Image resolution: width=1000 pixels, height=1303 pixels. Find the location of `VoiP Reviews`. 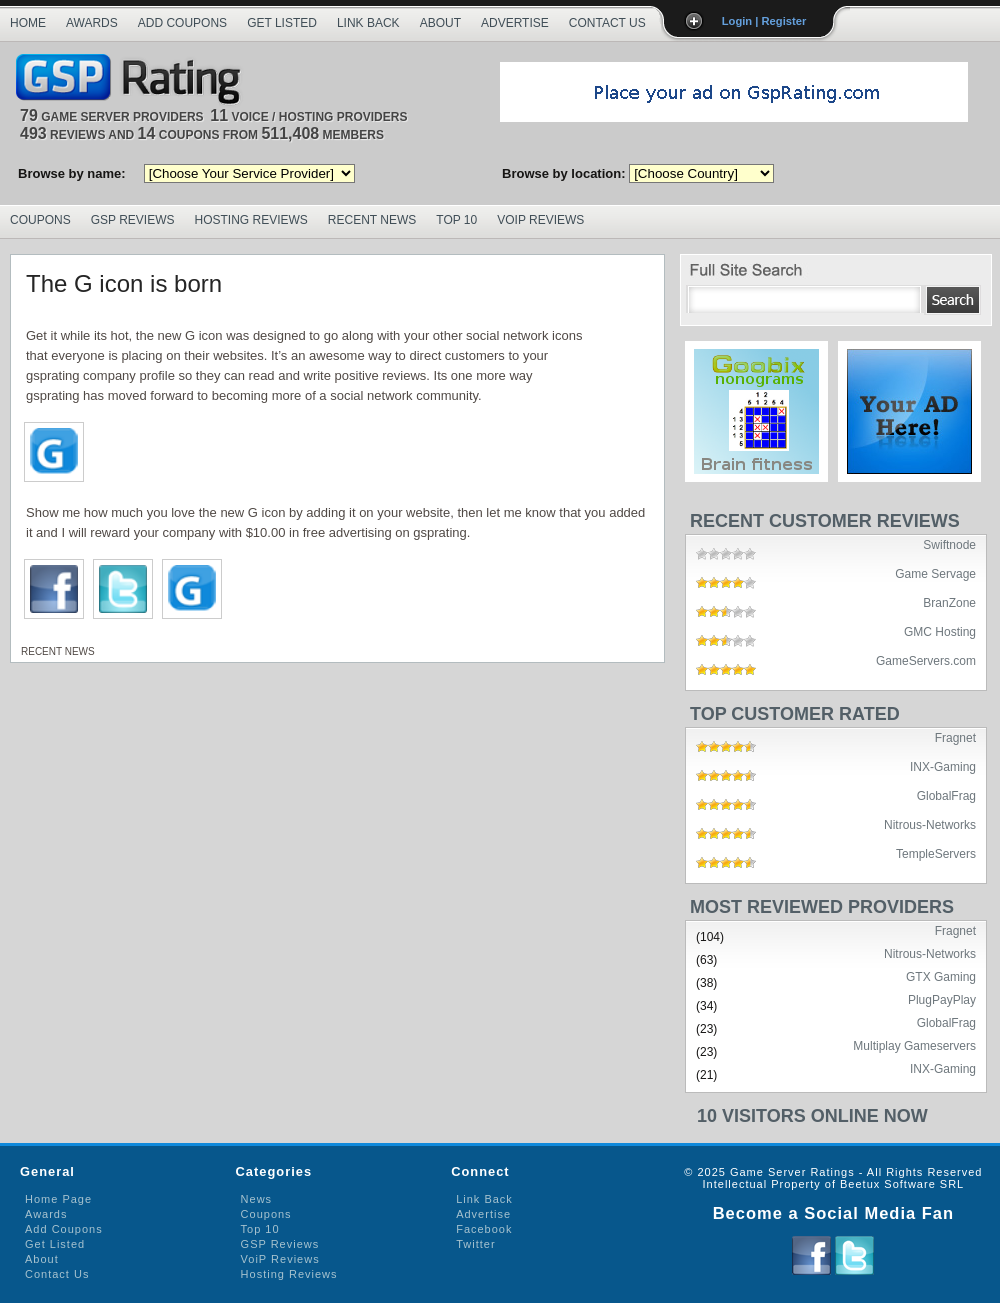

VoiP Reviews is located at coordinates (280, 1259).